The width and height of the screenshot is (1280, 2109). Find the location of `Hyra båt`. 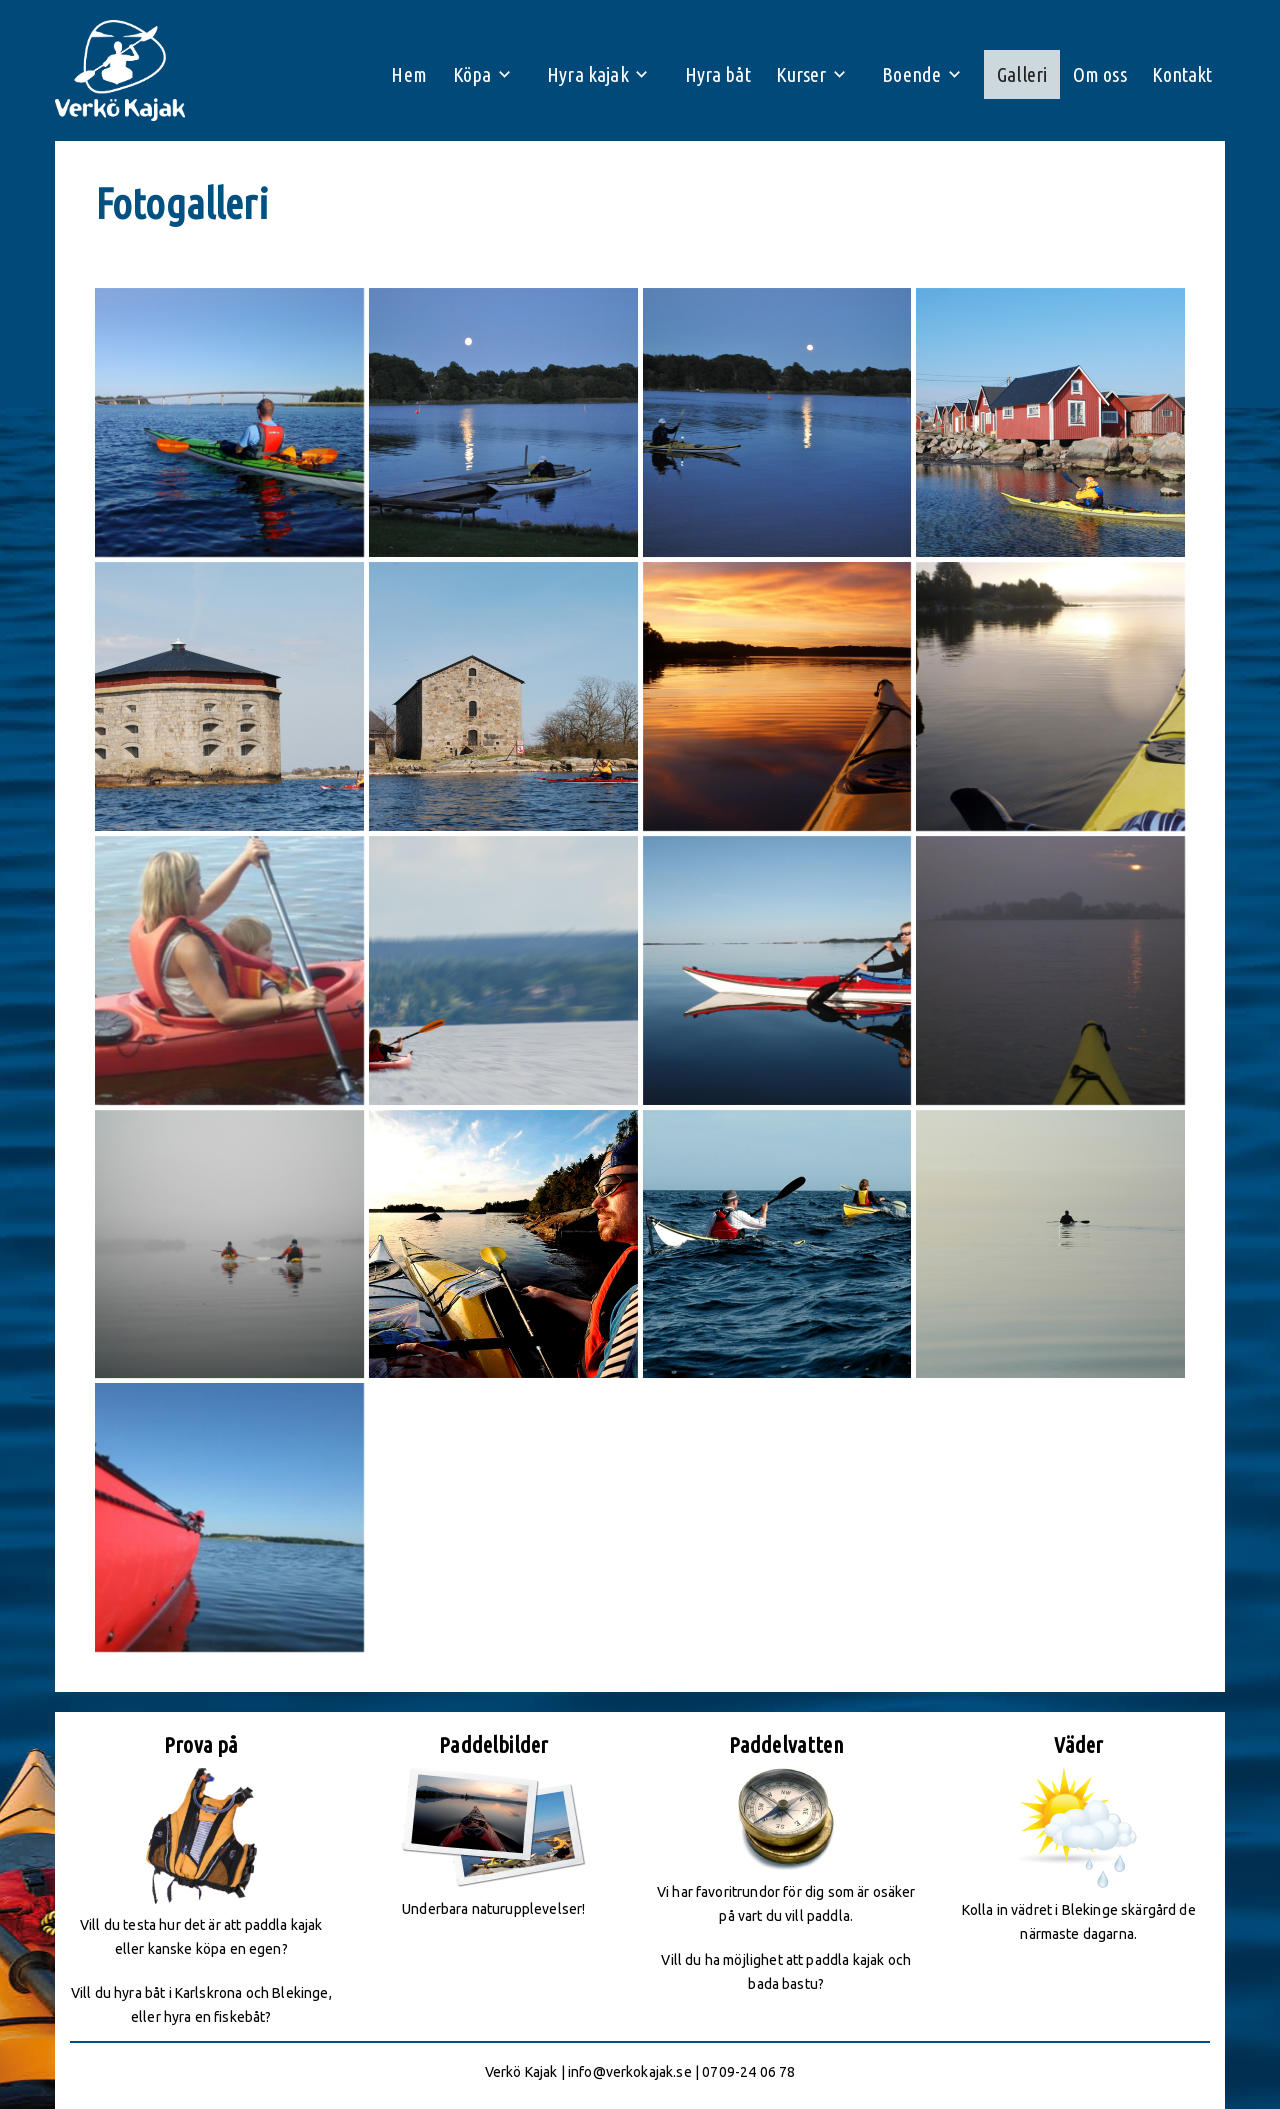

Hyra båt is located at coordinates (709, 76).